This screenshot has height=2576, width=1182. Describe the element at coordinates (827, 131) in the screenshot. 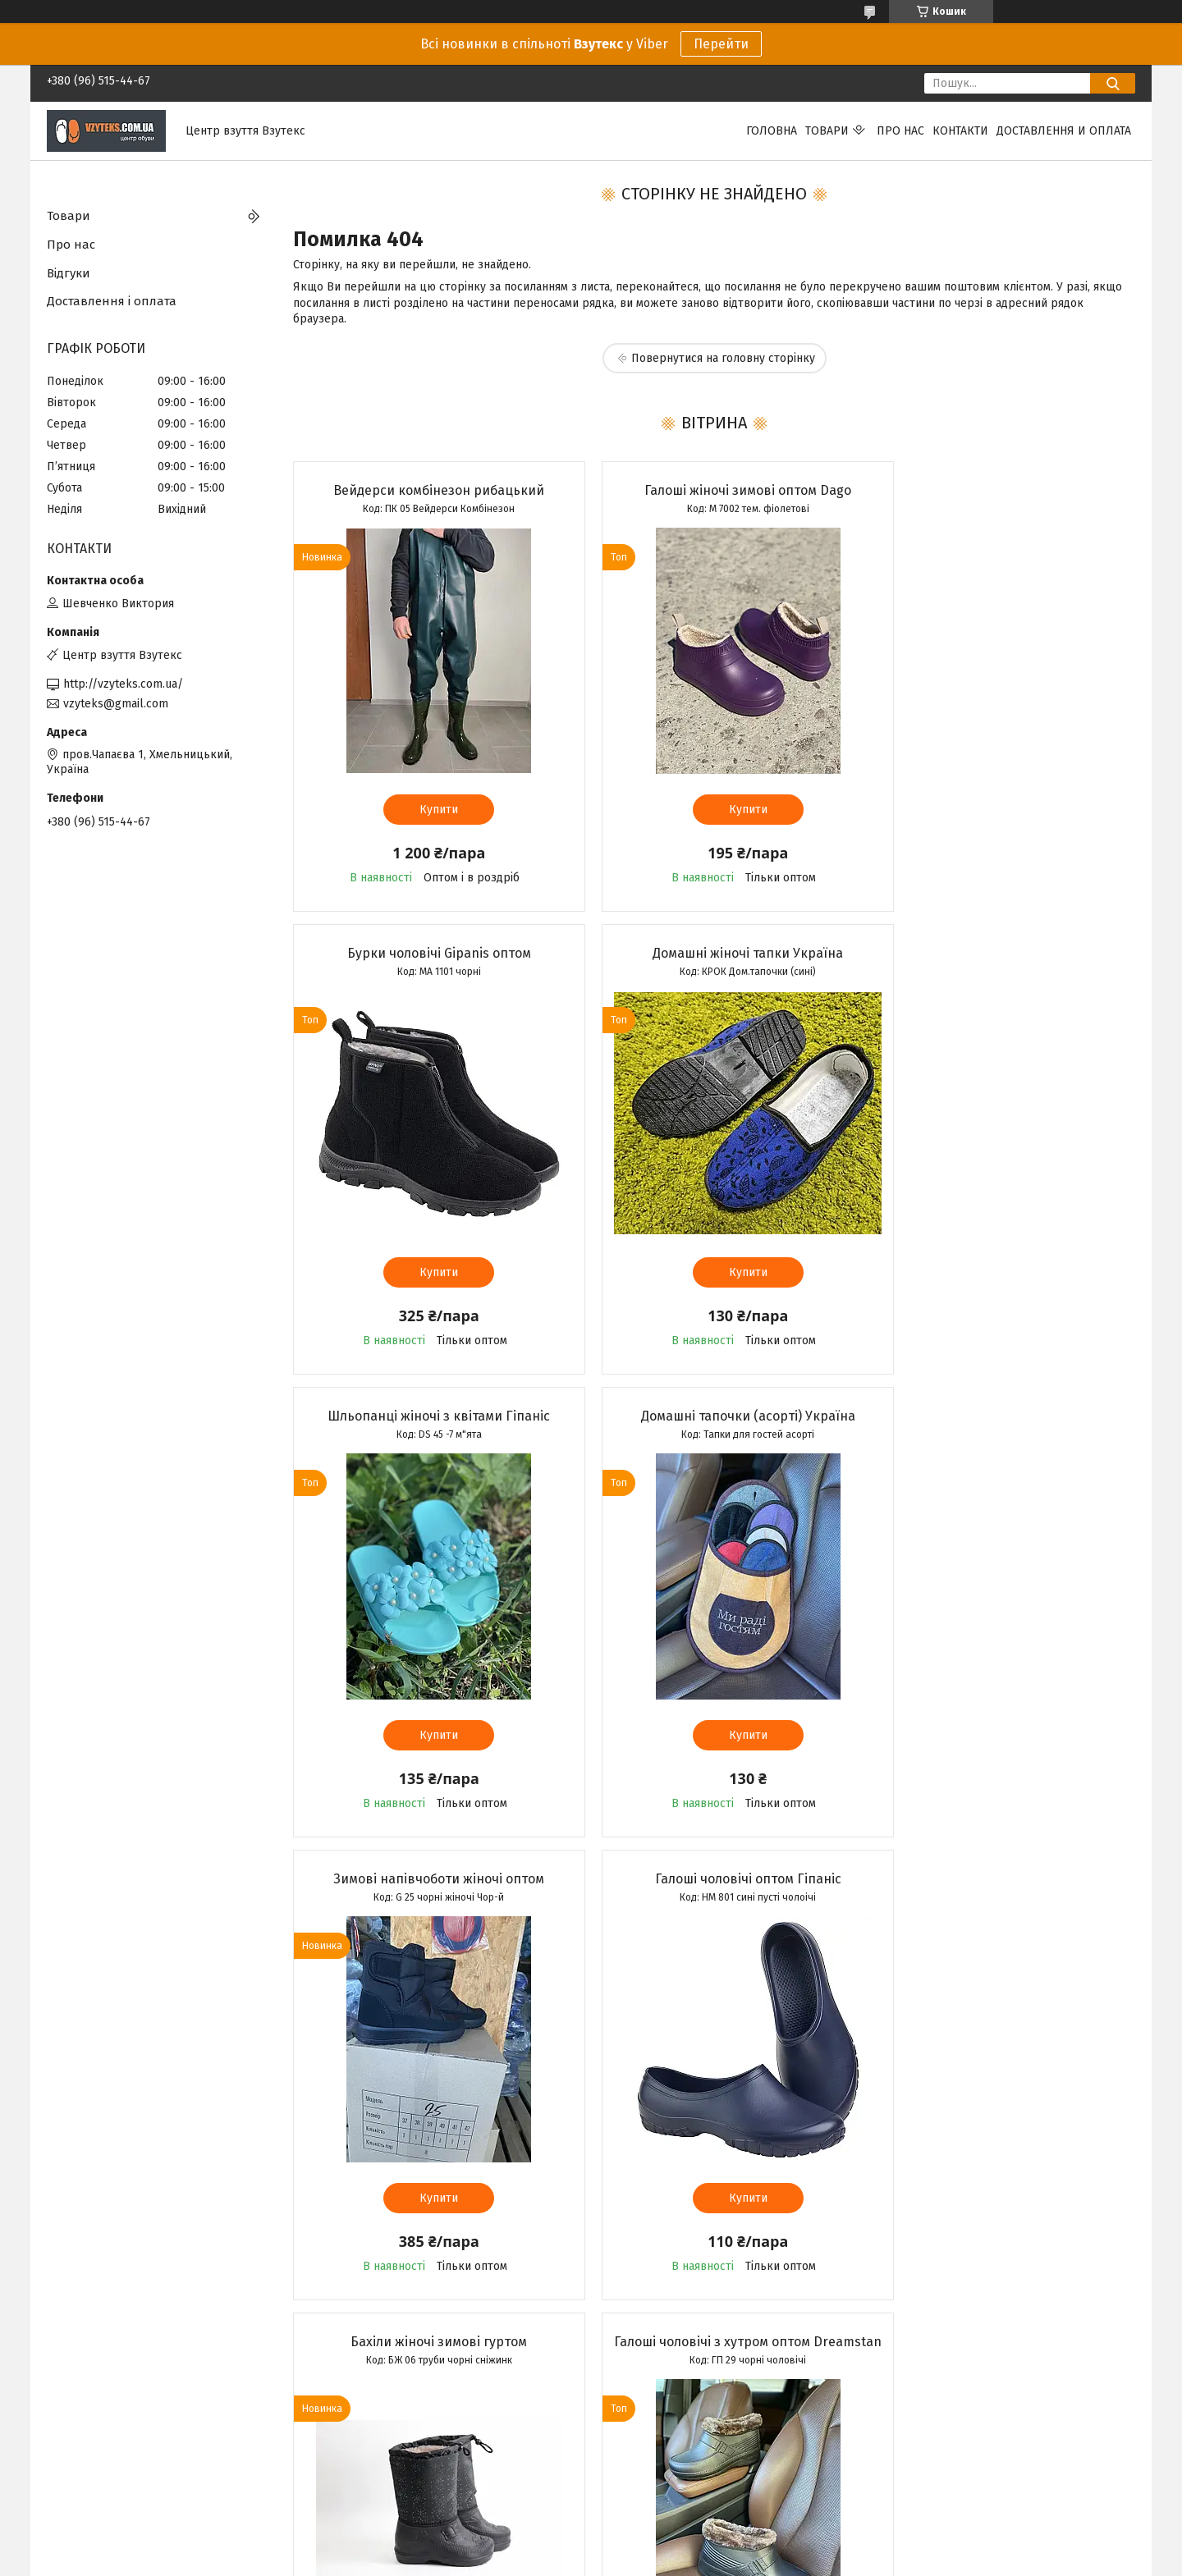

I see `Товари` at that location.